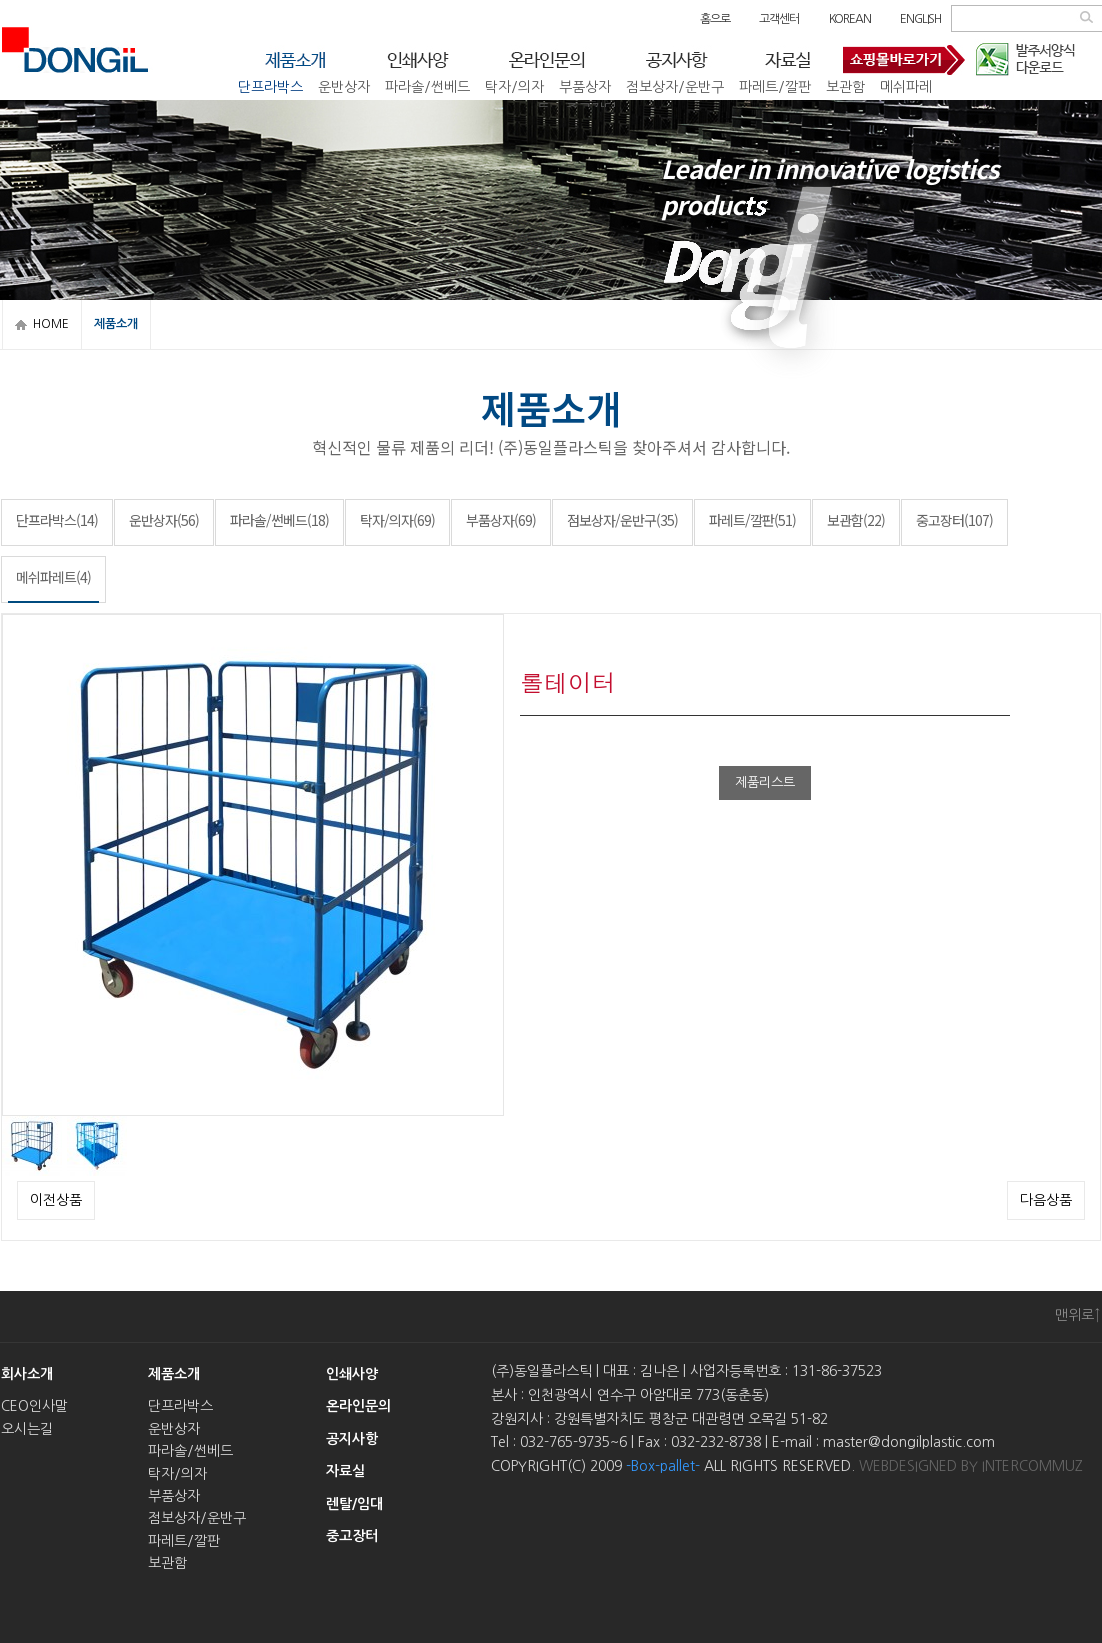  What do you see at coordinates (752, 520) in the screenshot?
I see `파레트/깔판(51)` at bounding box center [752, 520].